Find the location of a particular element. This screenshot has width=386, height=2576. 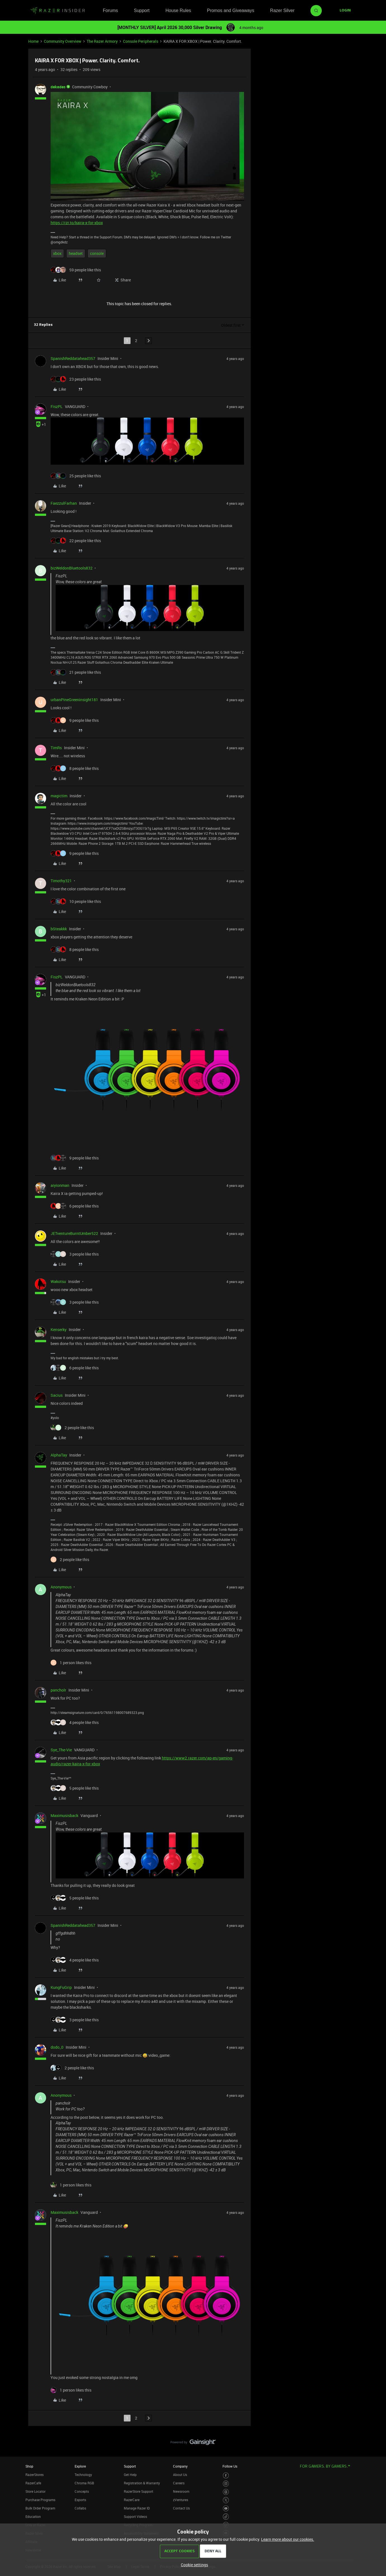

https://rzr.to/kaira-x-for-xbox is located at coordinates (77, 222).